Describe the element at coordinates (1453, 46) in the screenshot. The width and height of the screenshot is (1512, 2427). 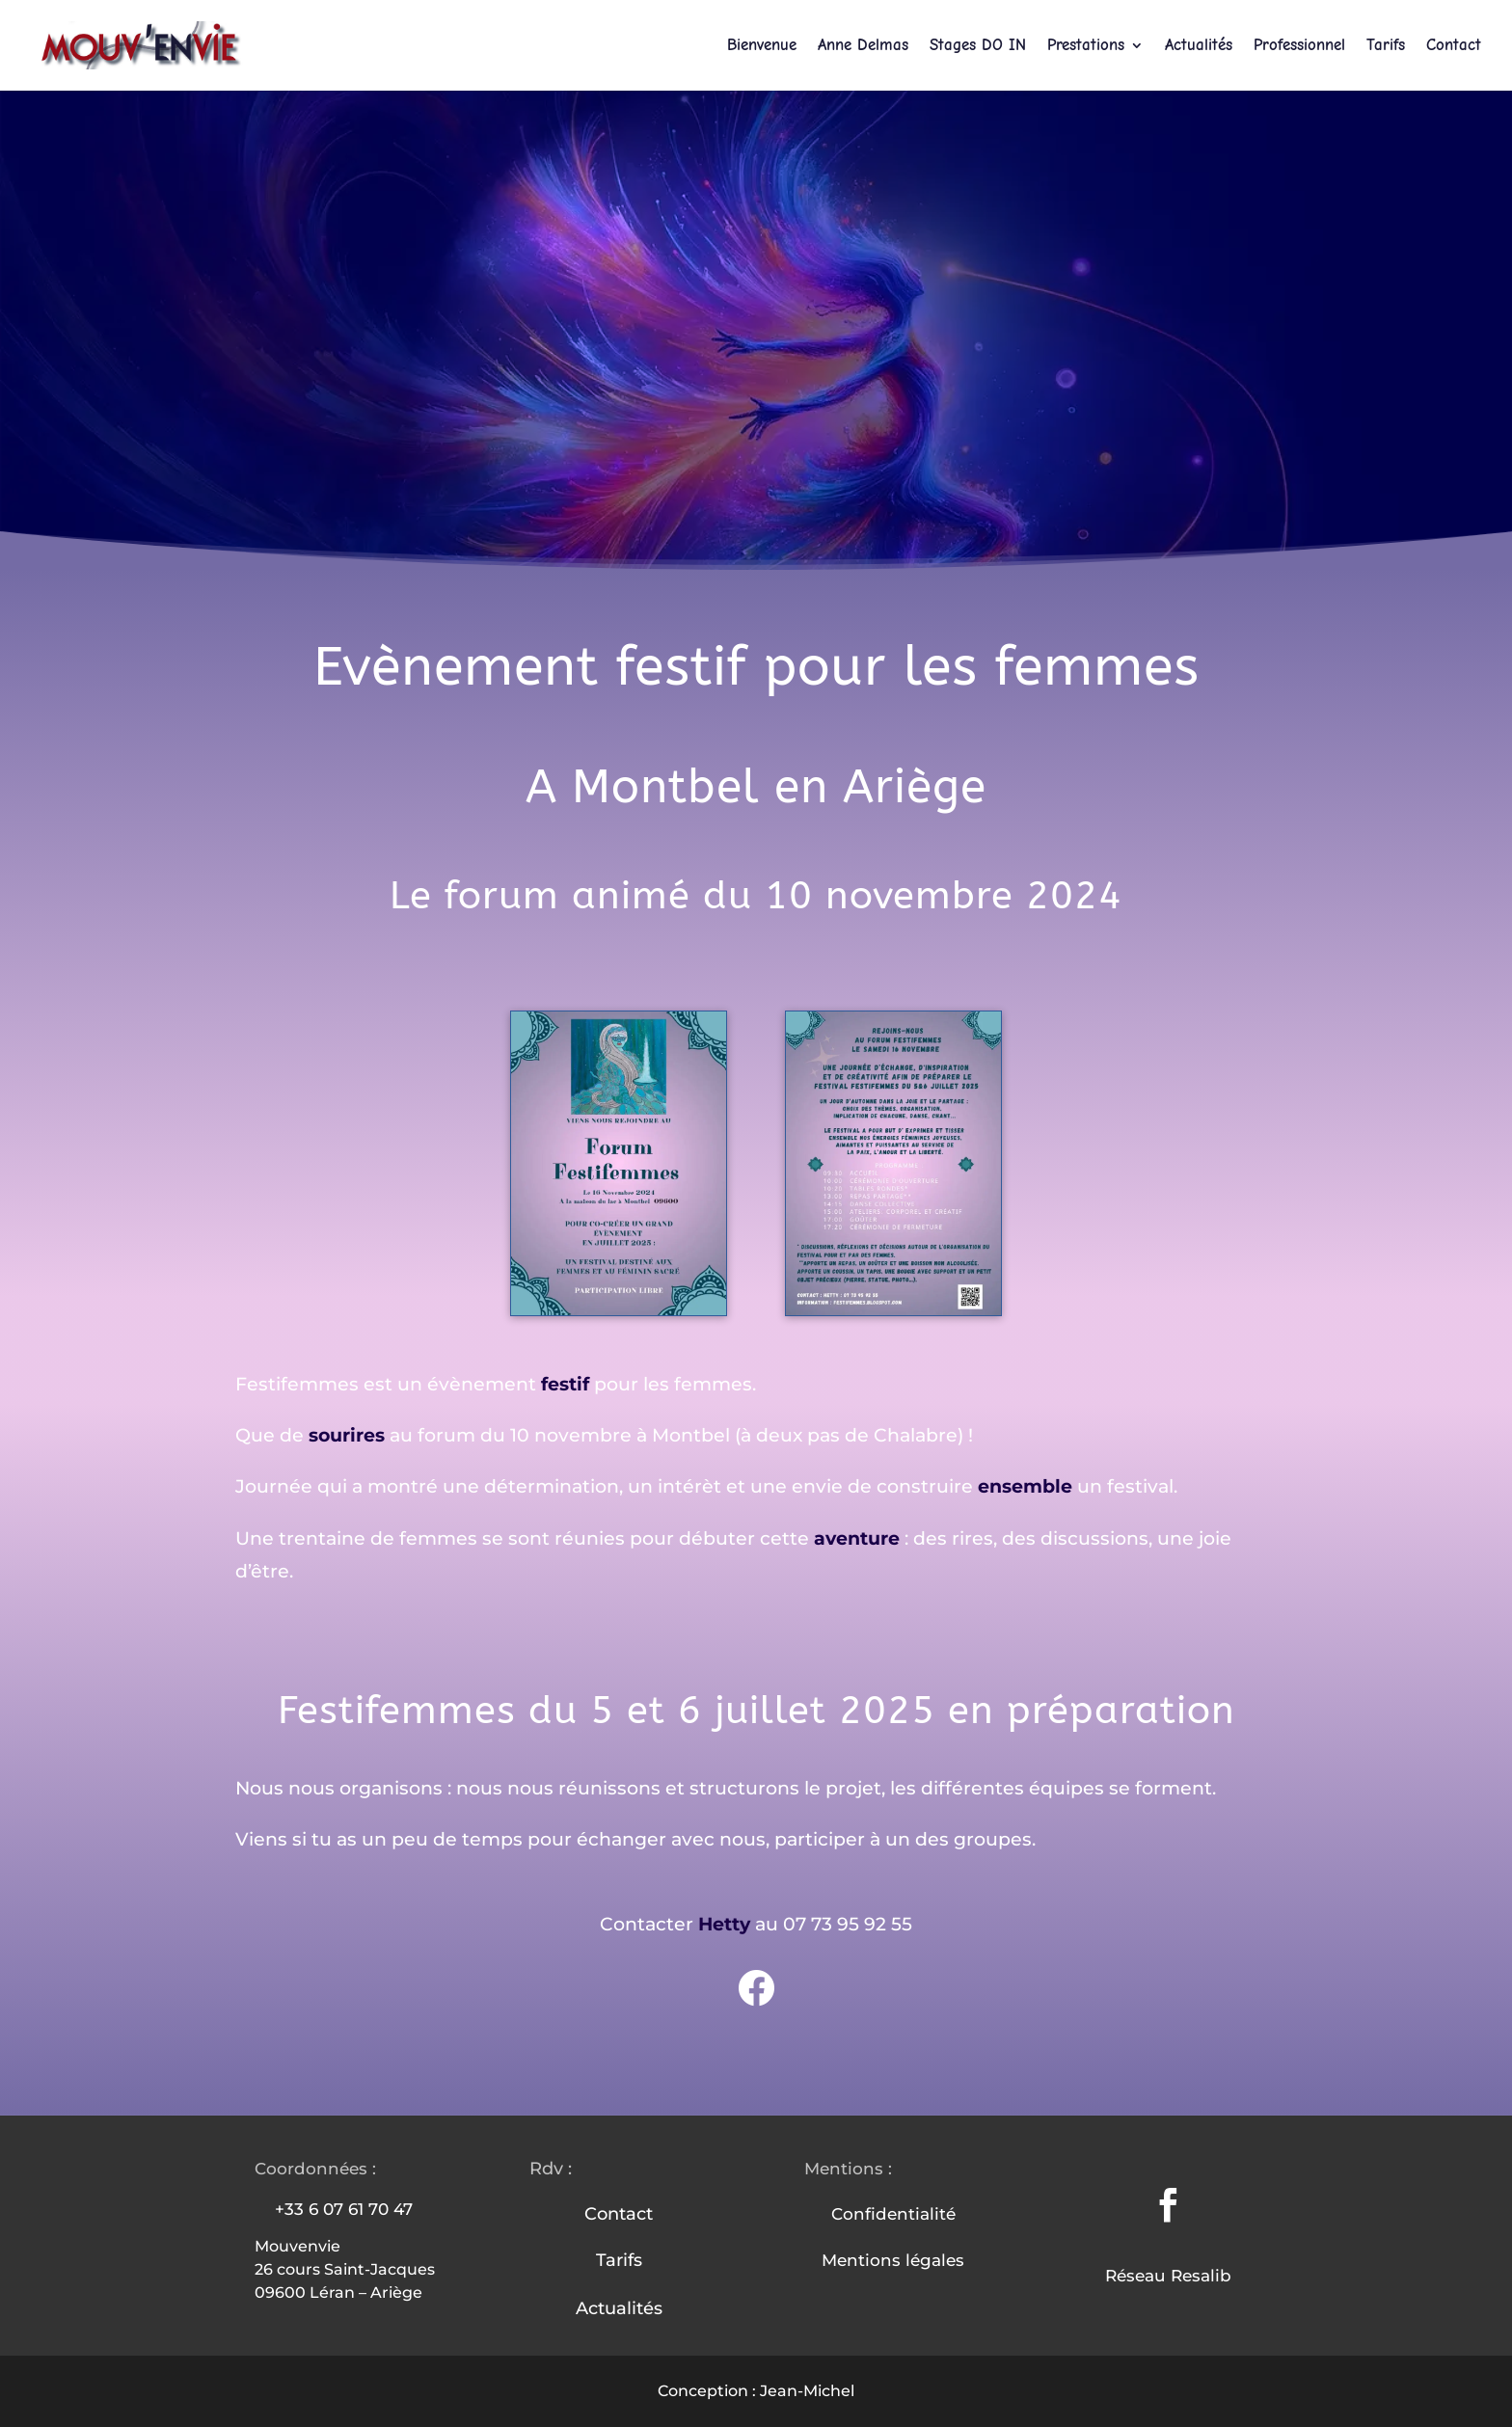
I see `Contact` at that location.